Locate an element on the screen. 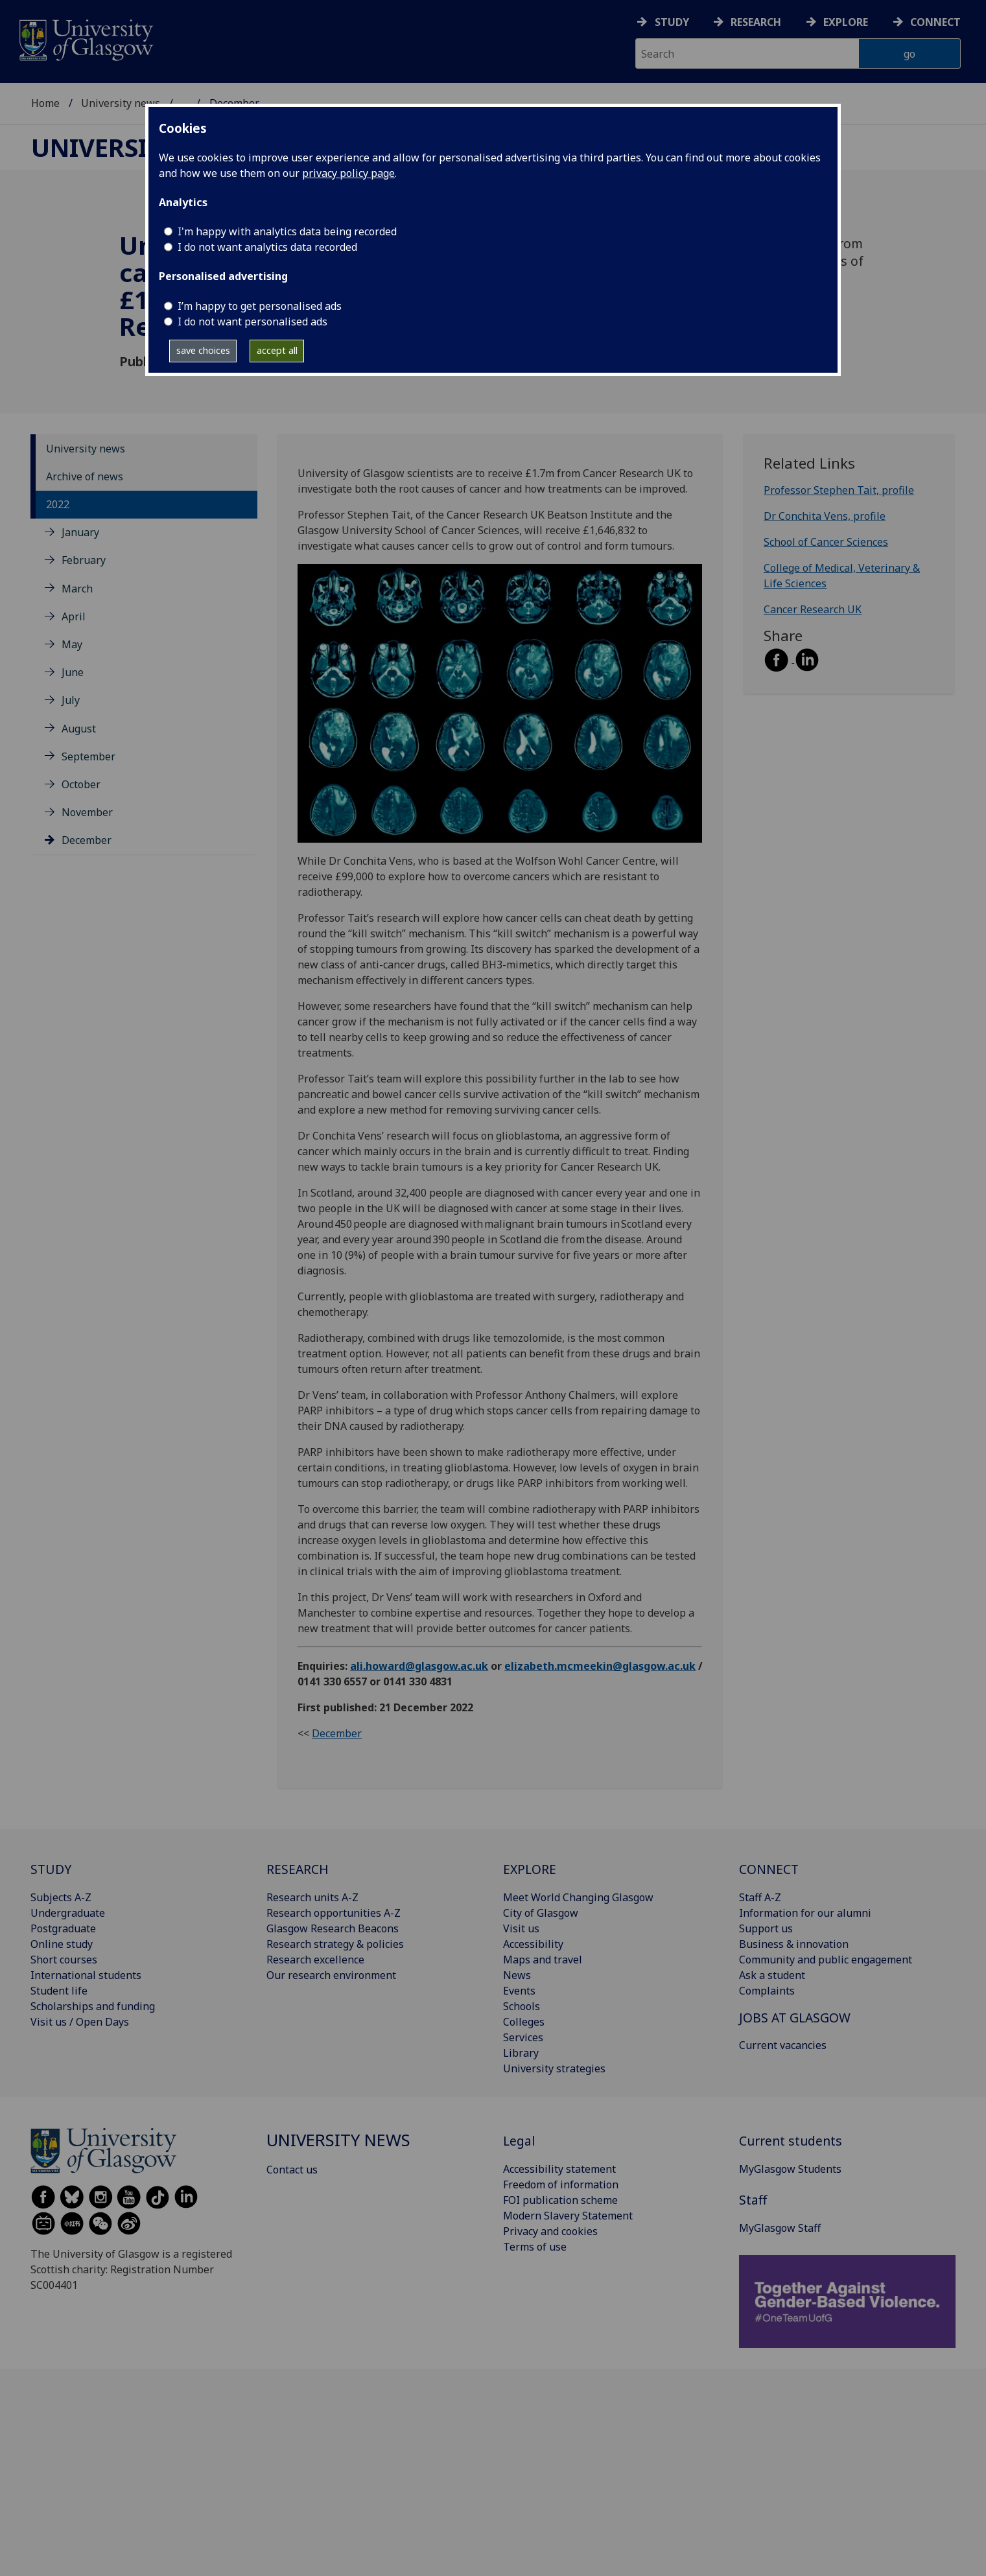 The height and width of the screenshot is (2576, 986). 2022 is located at coordinates (57, 504).